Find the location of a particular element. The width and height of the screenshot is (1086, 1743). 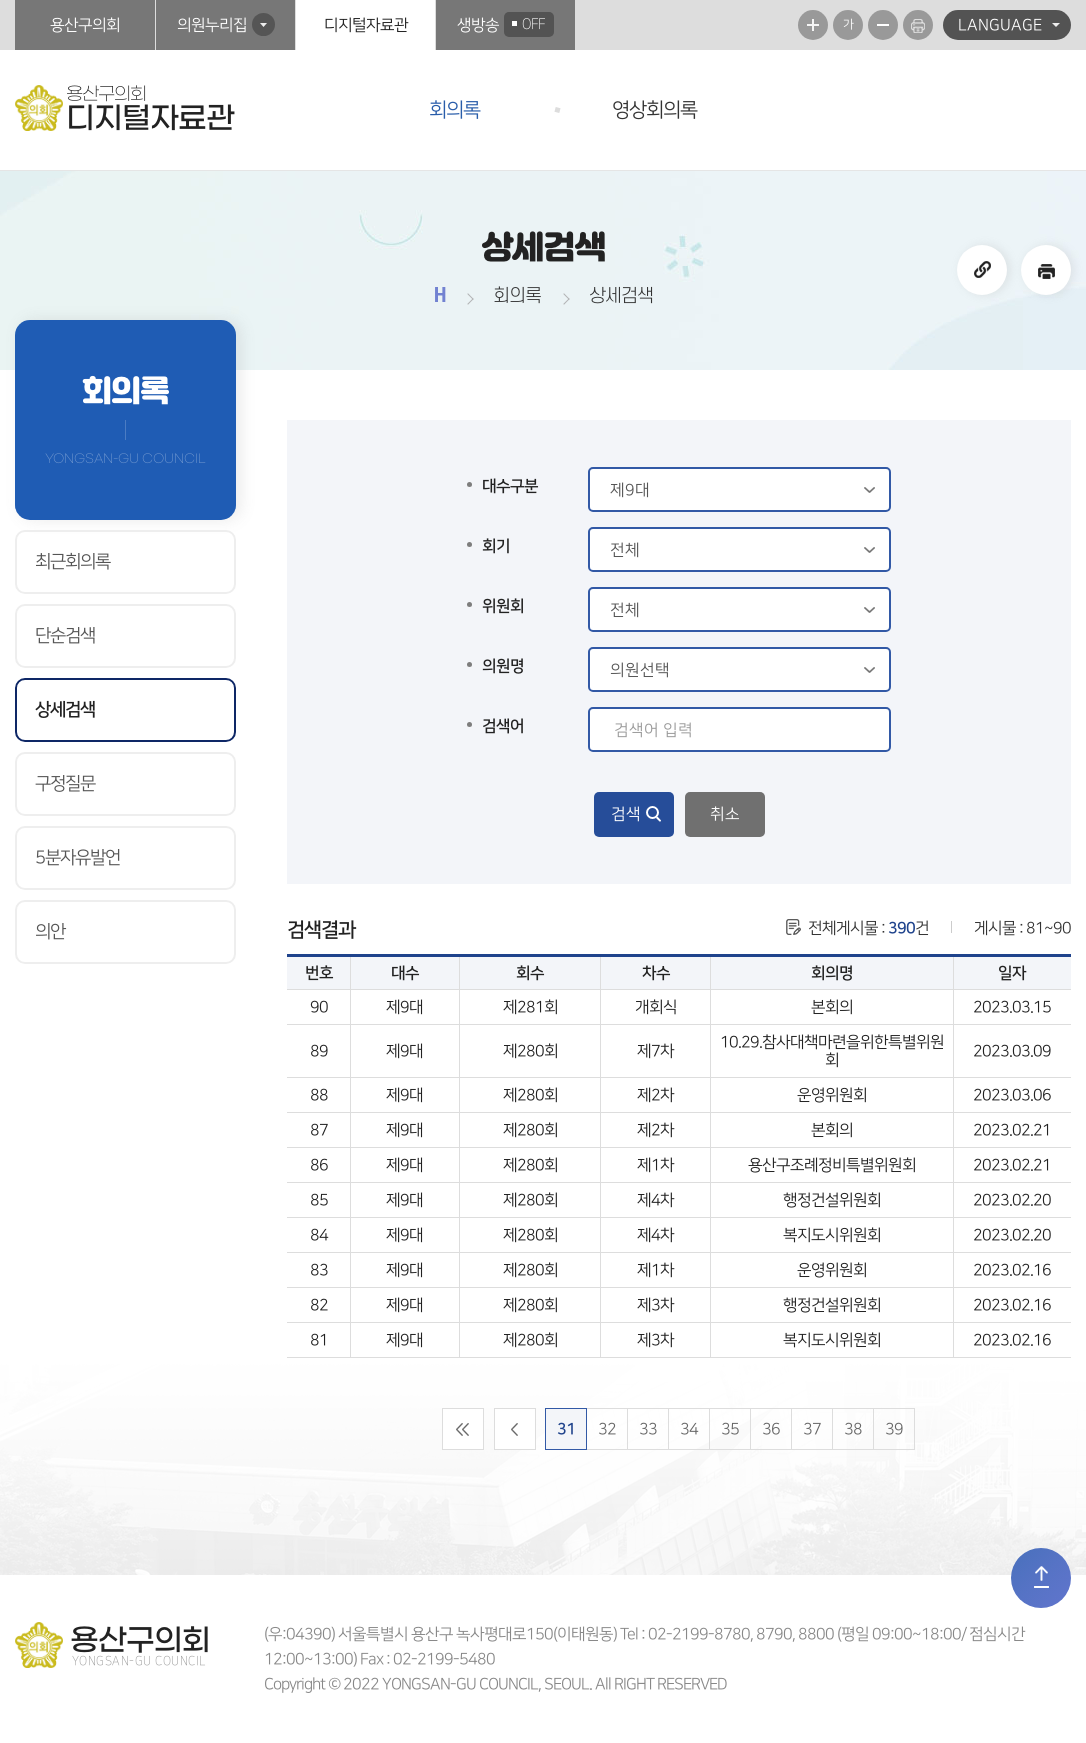

검색 is located at coordinates (626, 814).